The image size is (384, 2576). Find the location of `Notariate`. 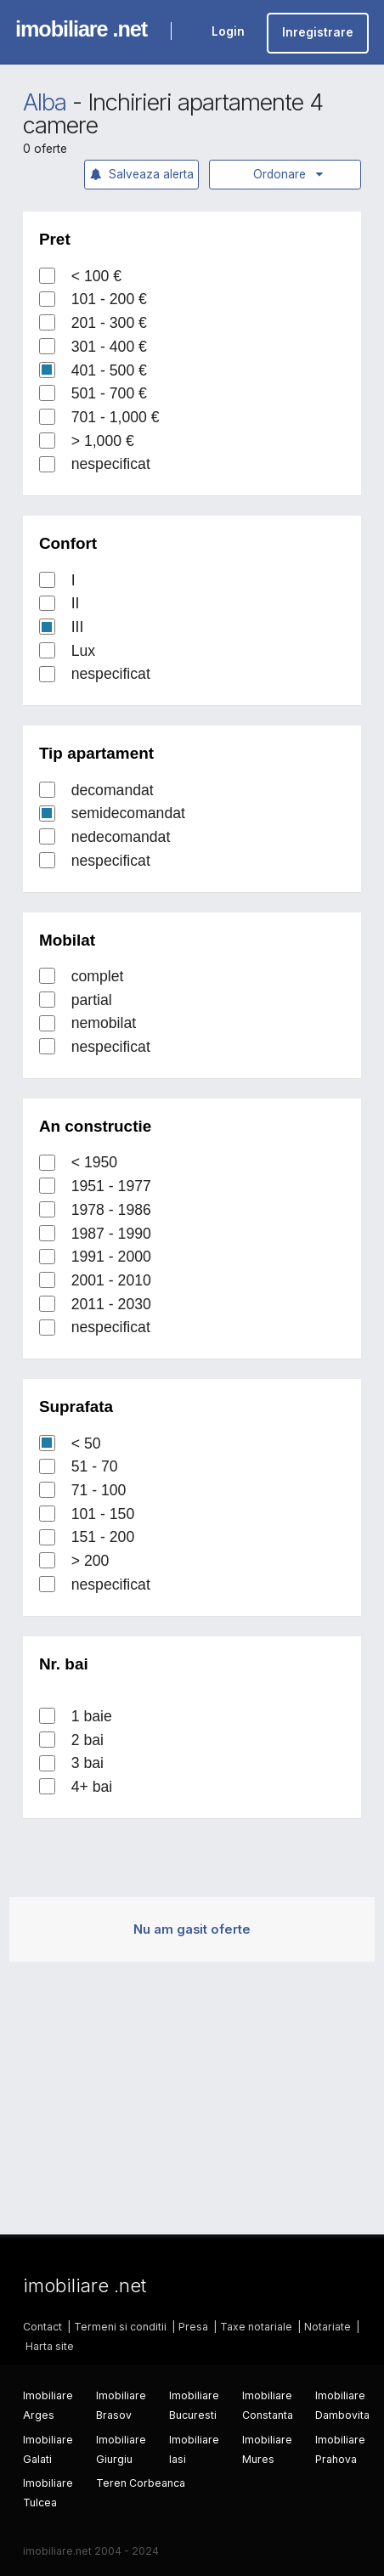

Notariate is located at coordinates (327, 2326).